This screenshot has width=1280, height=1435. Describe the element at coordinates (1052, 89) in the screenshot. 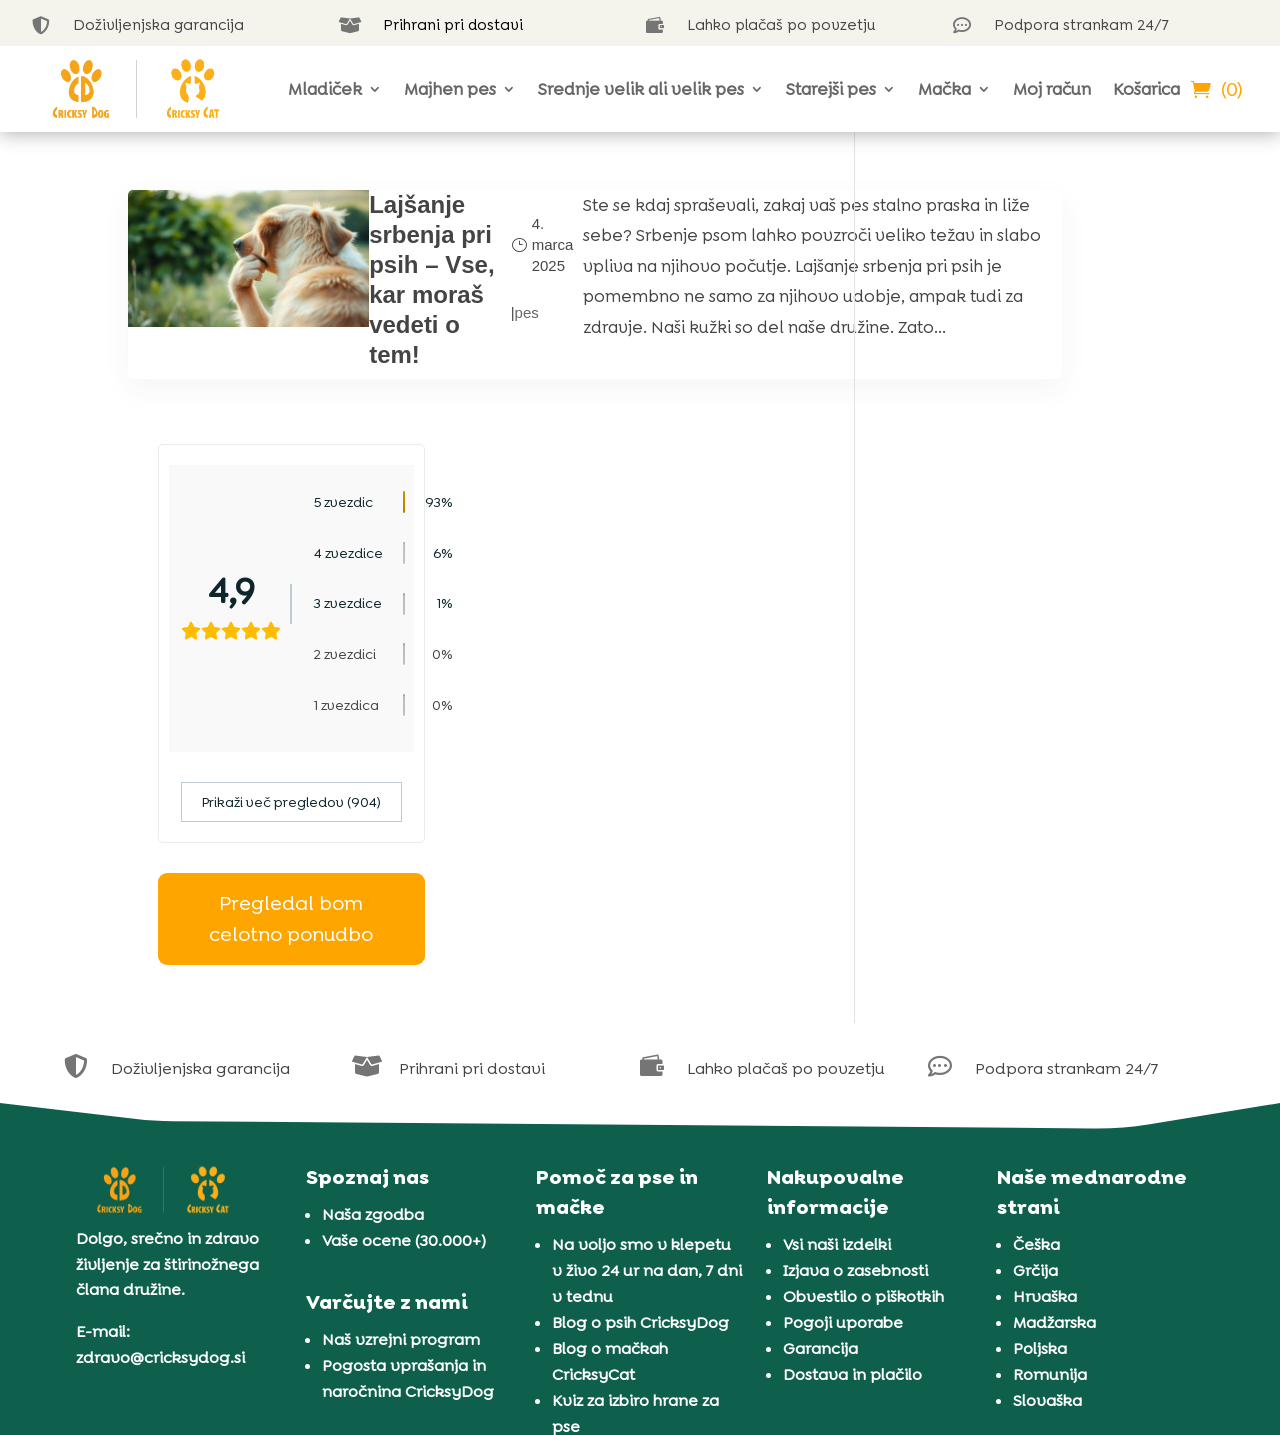

I see `Moj račun` at that location.